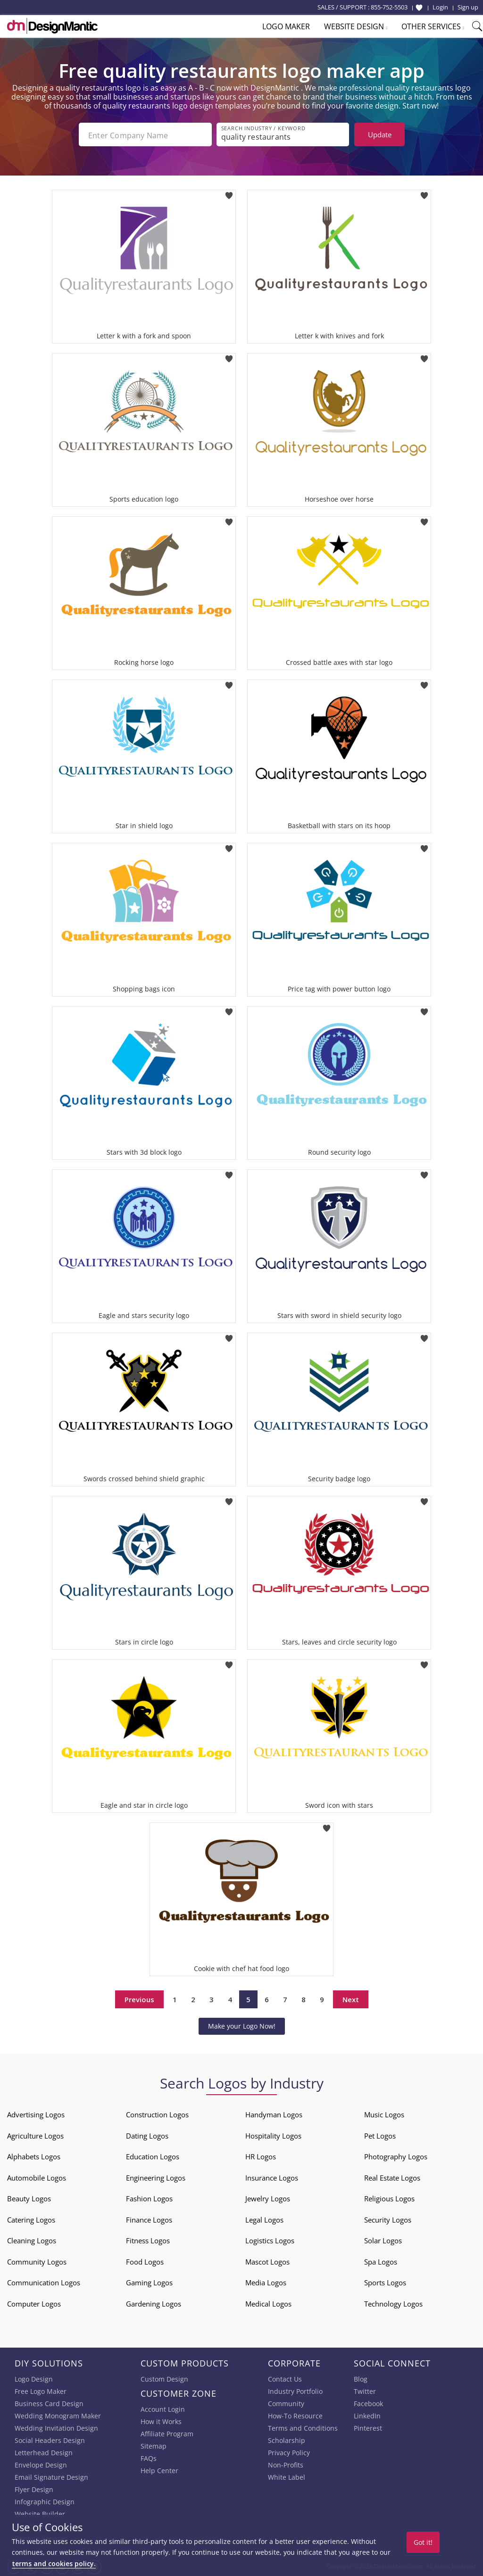 Image resolution: width=483 pixels, height=2576 pixels. I want to click on HR Logos, so click(260, 2155).